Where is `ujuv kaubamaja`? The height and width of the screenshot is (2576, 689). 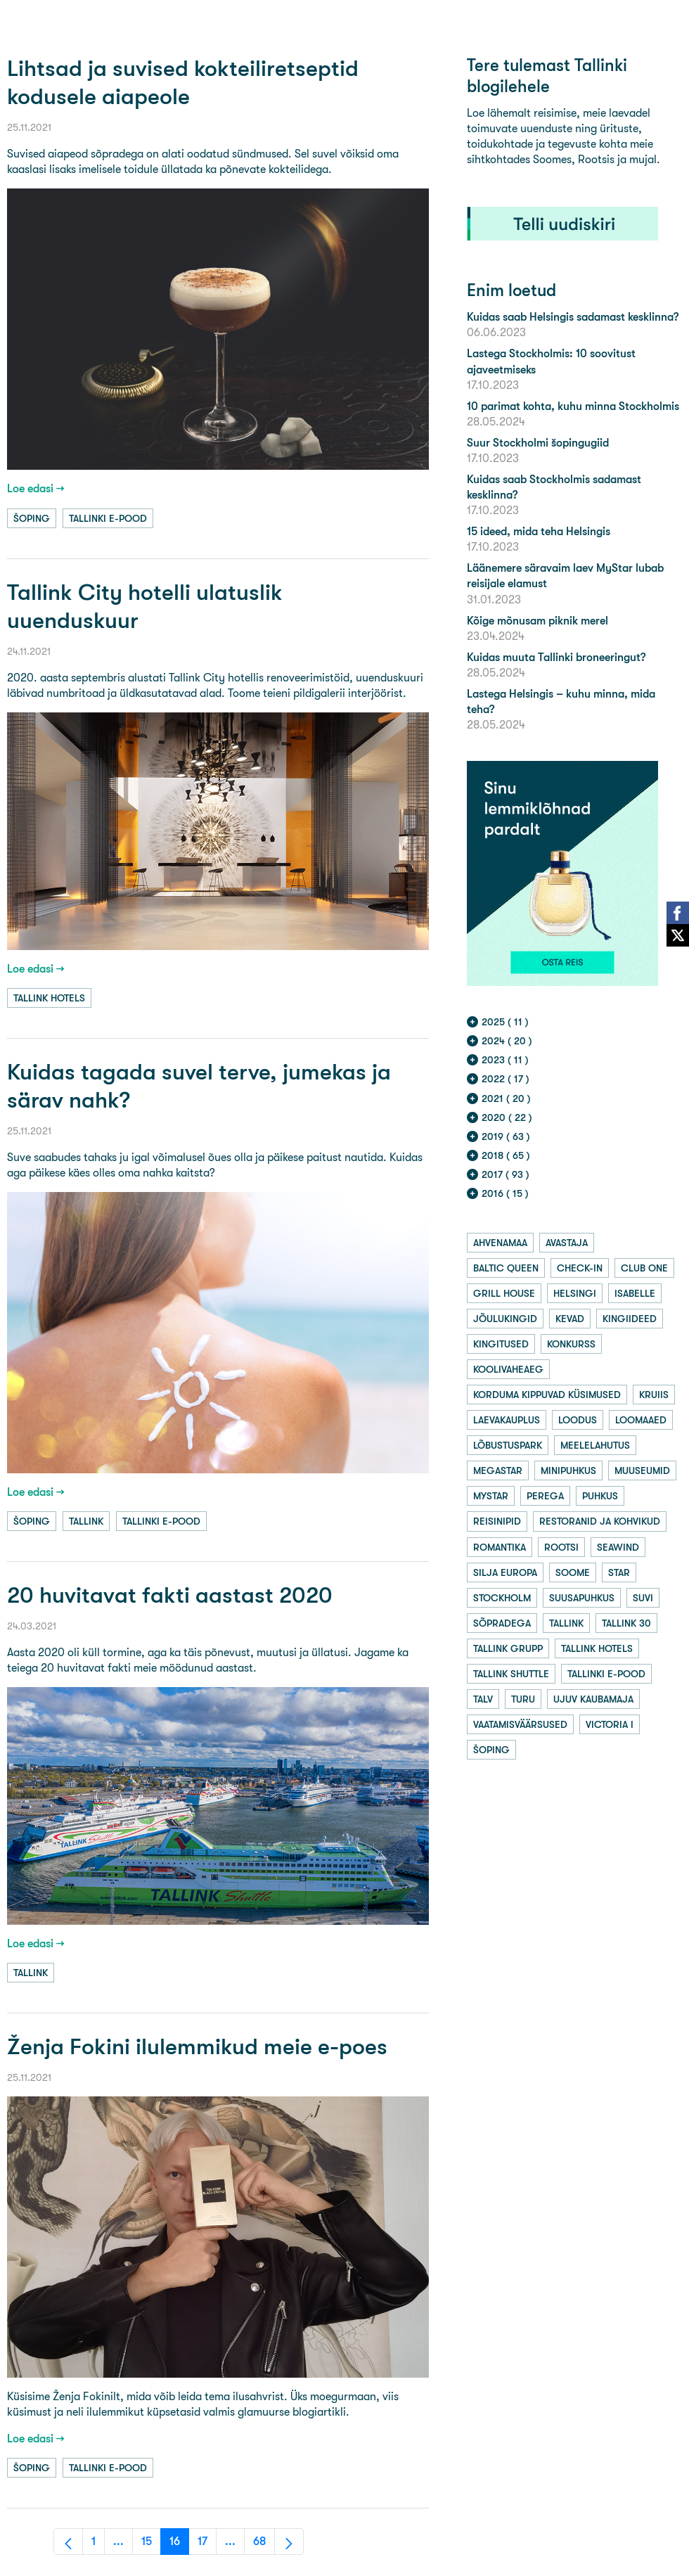 ujuv kaubamaja is located at coordinates (593, 1699).